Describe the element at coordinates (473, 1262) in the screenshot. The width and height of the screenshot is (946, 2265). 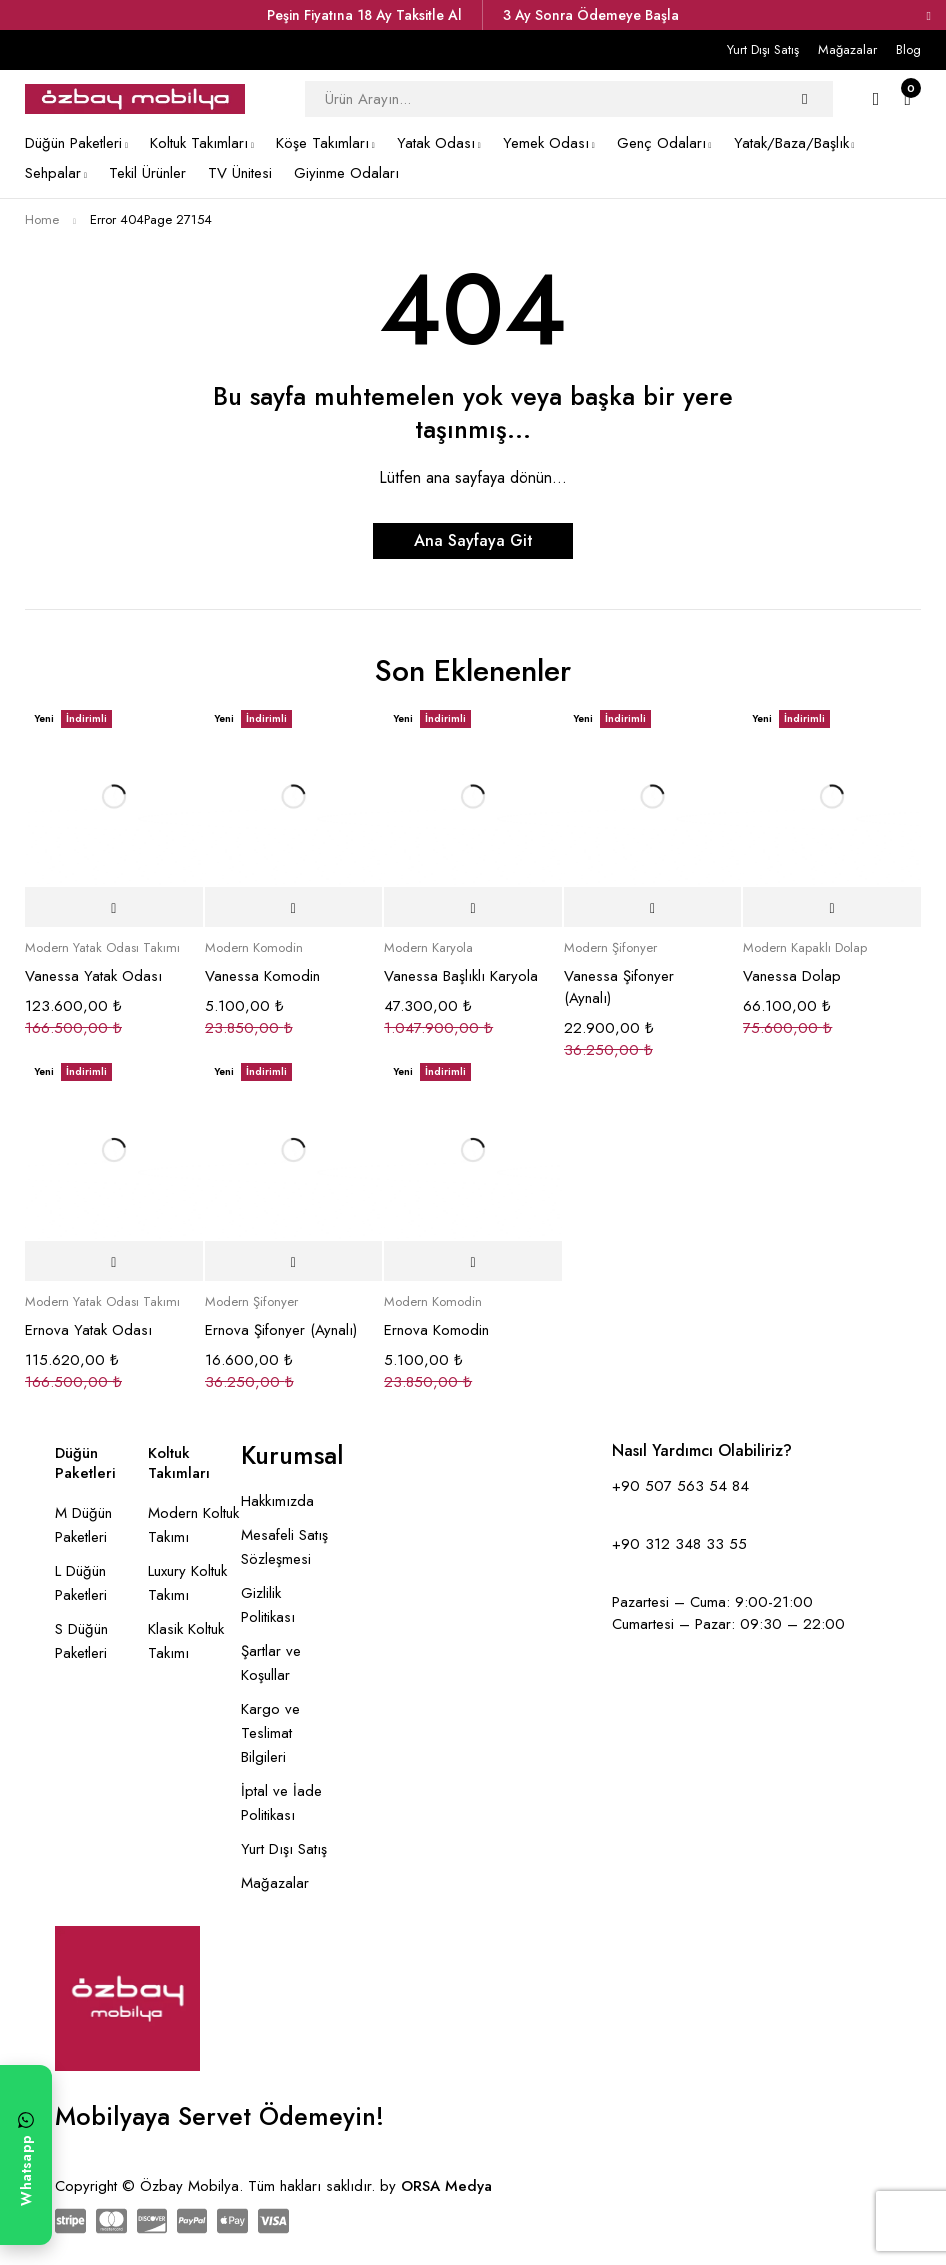
I see `[Sepete ekle: “Ernova Komodin”]` at that location.